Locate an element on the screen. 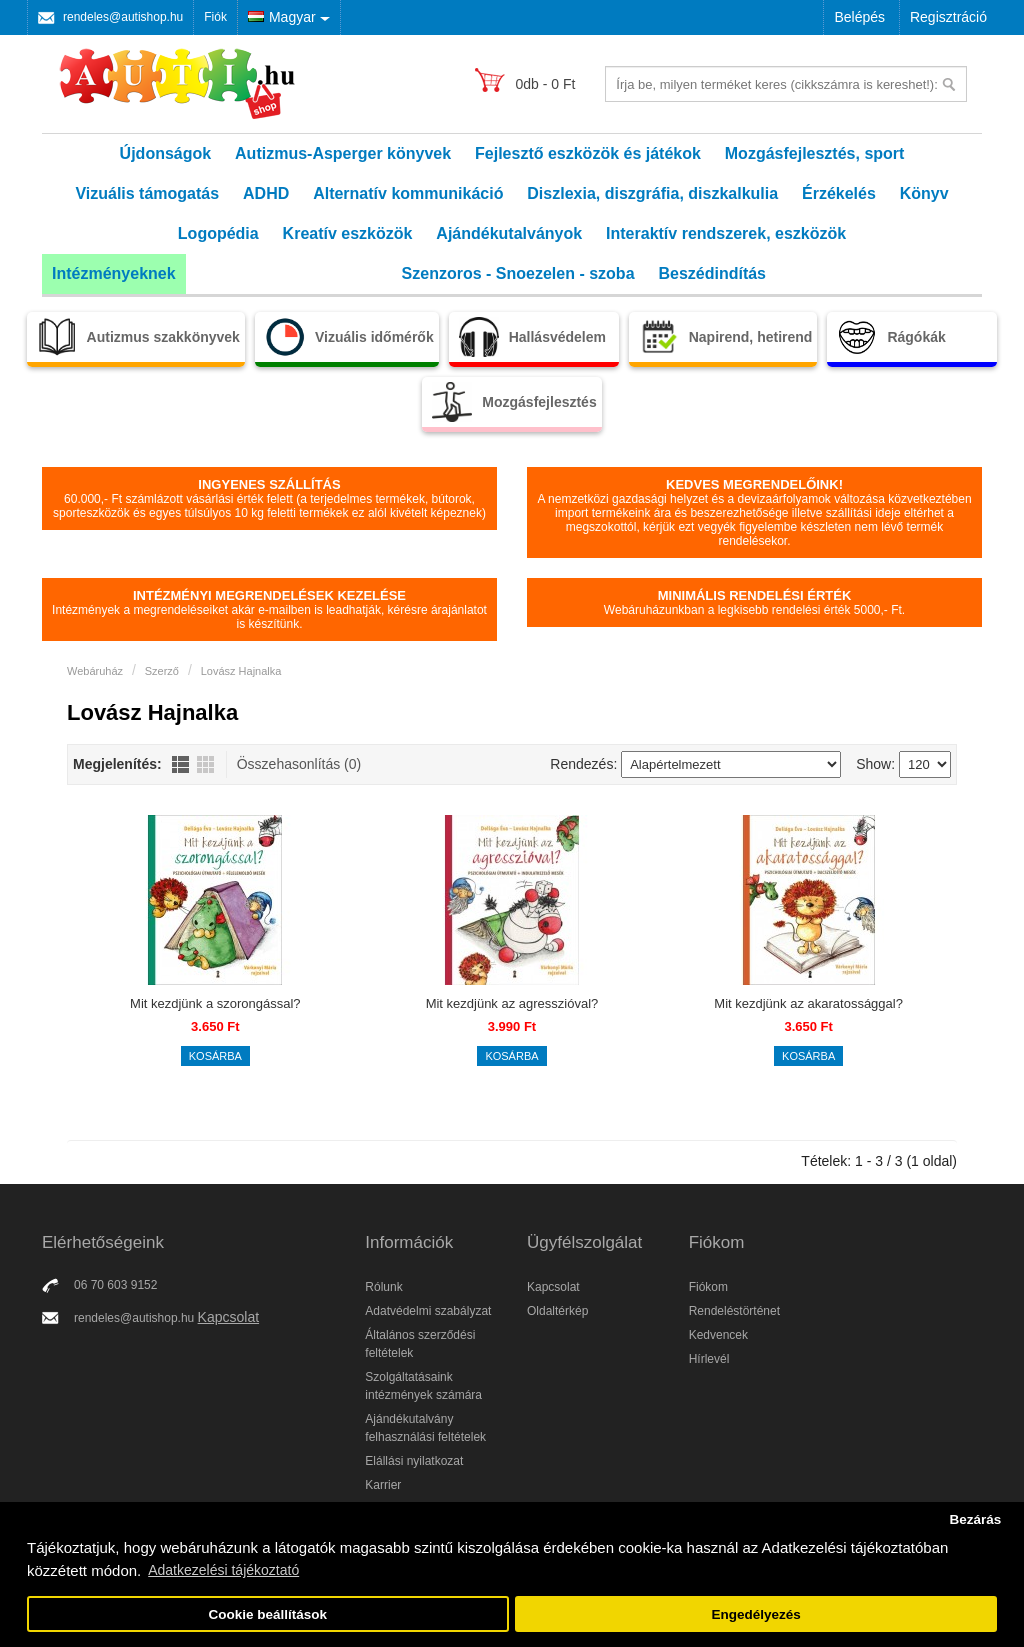 The image size is (1024, 1647). Rendeléstörténet is located at coordinates (734, 1311).